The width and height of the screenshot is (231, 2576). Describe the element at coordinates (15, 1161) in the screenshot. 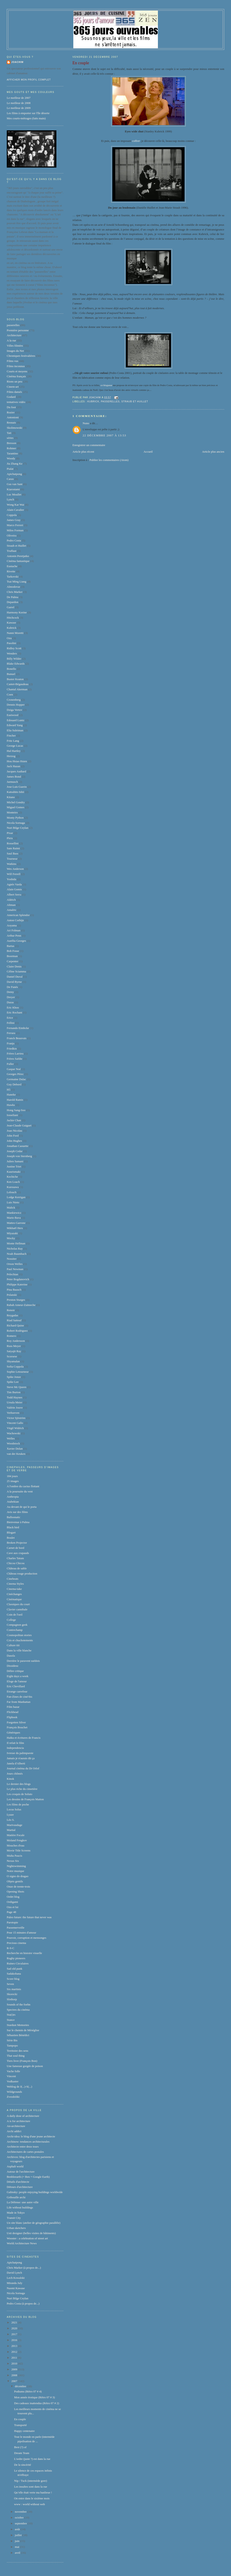

I see `Julien Samani` at that location.